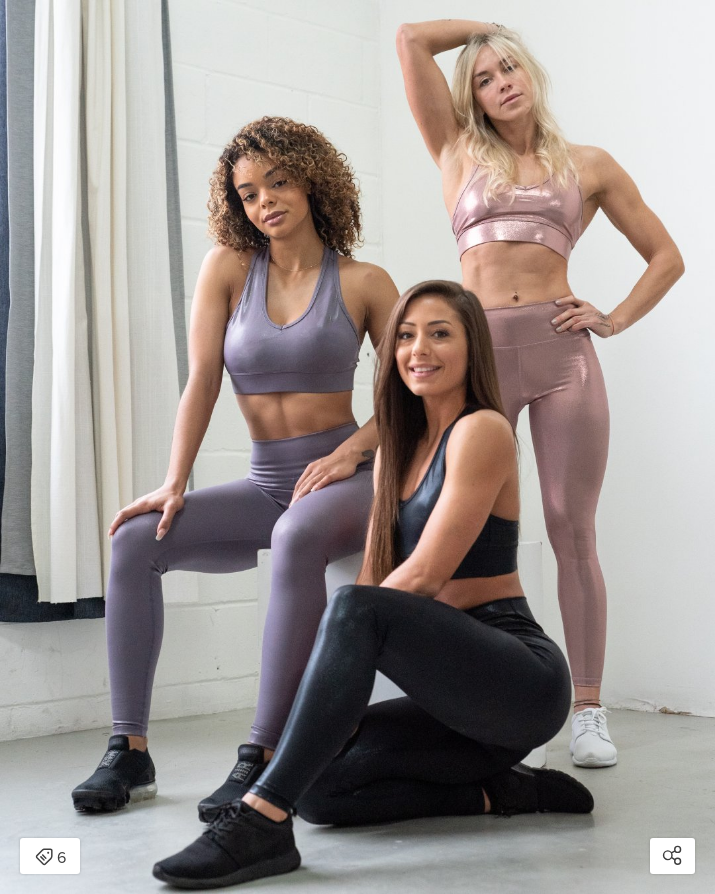 The width and height of the screenshot is (715, 894). What do you see at coordinates (672, 856) in the screenshot?
I see `[Open share modal]` at bounding box center [672, 856].